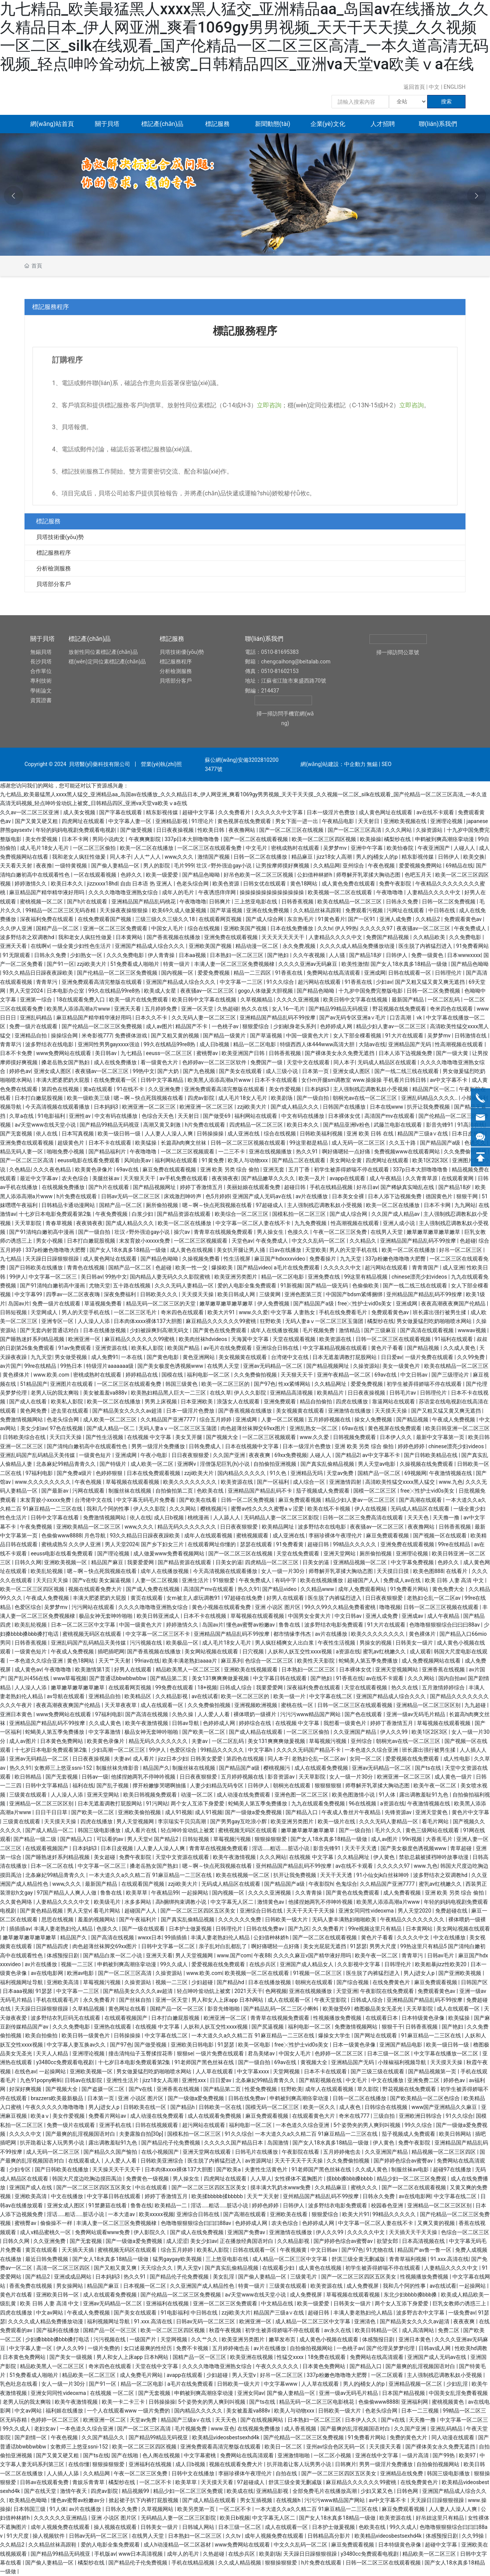 The image size is (490, 2576). I want to click on 337p日本大胆噜噜噜鲁, so click(193, 839).